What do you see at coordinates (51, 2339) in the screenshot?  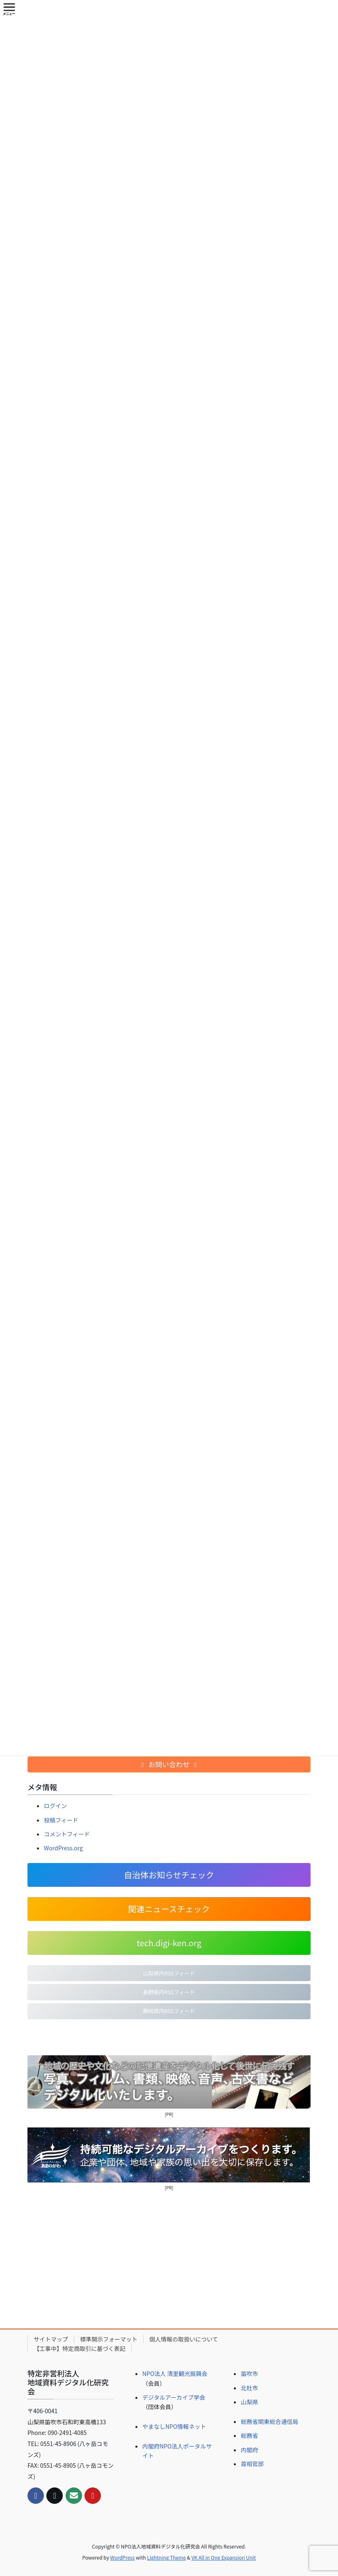 I see `サイトマップ` at bounding box center [51, 2339].